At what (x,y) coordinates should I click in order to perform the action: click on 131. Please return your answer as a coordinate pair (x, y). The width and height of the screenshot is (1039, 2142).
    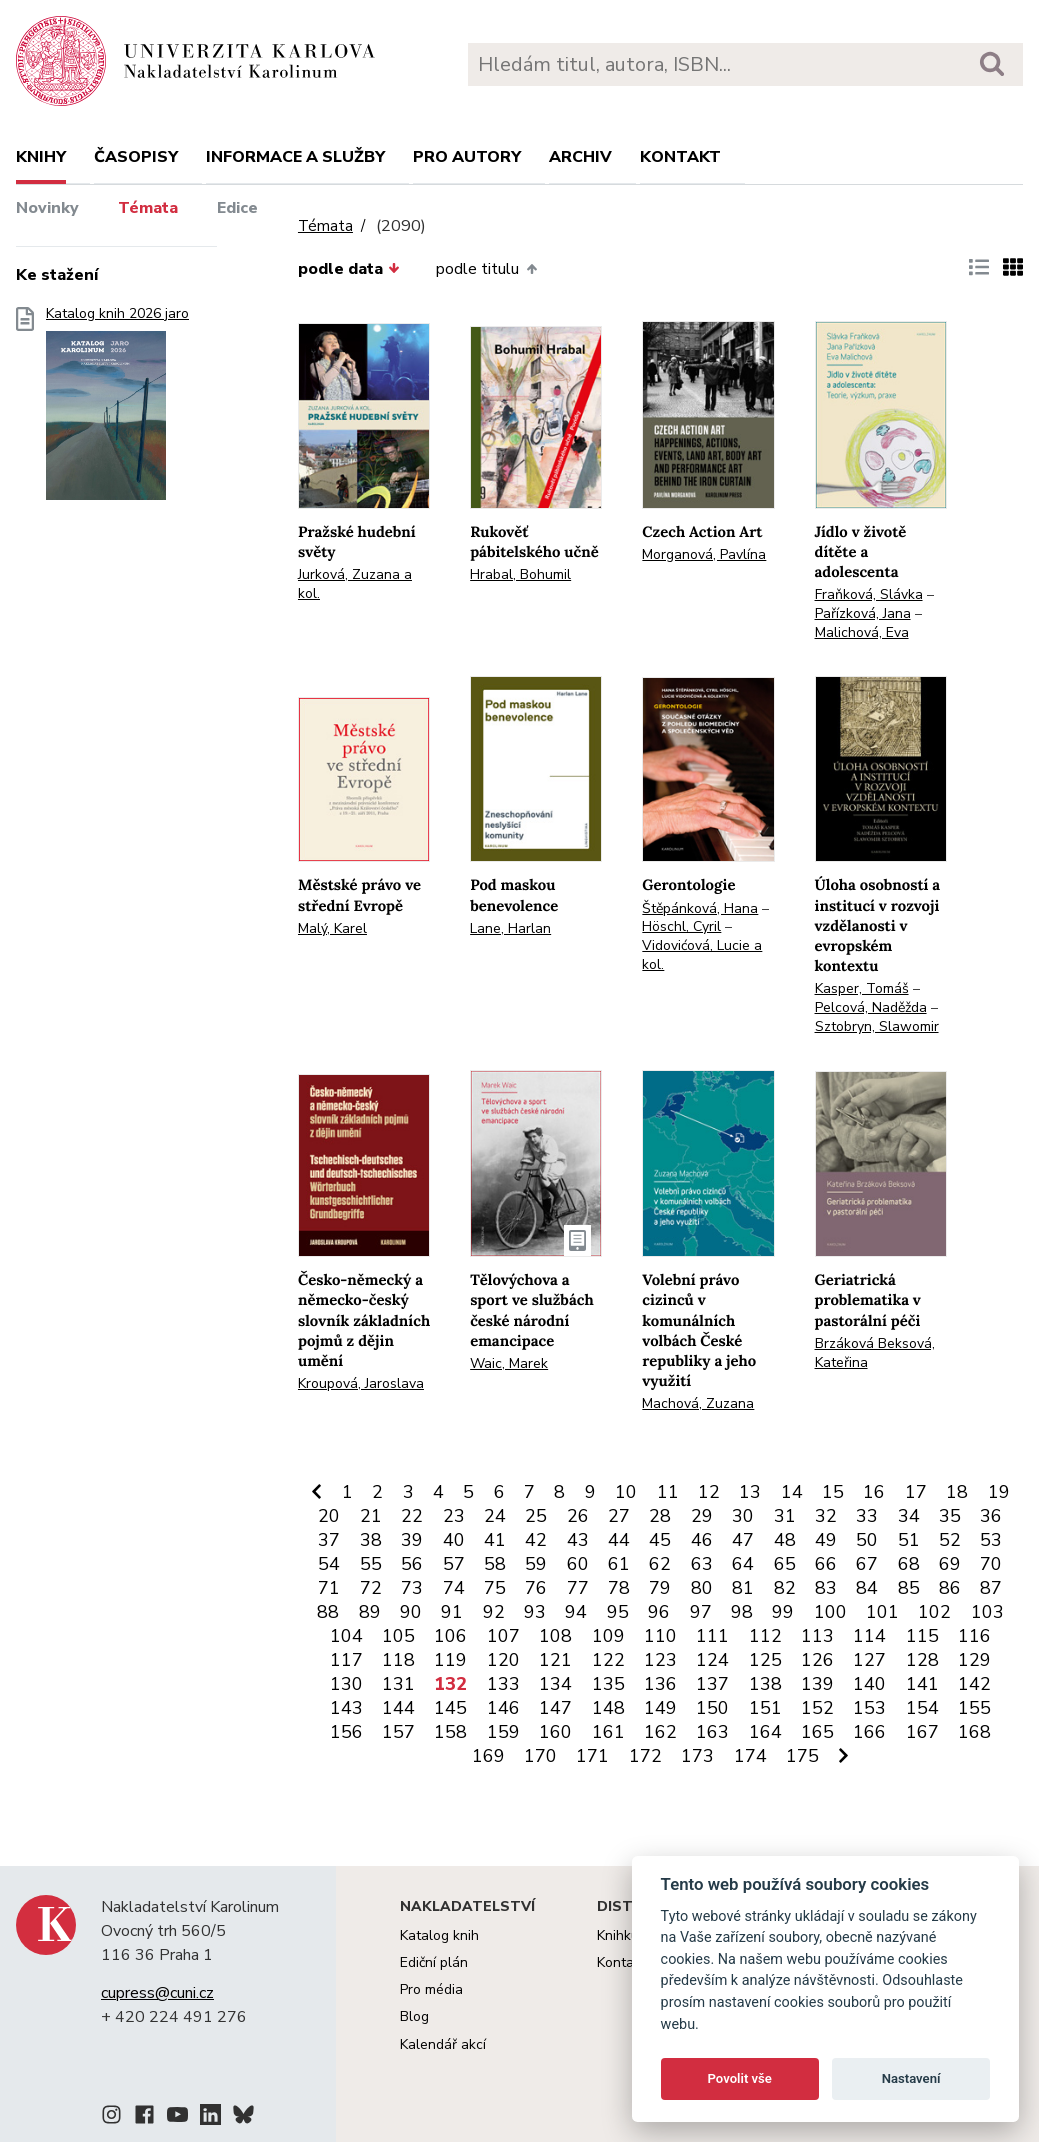
    Looking at the image, I should click on (398, 1684).